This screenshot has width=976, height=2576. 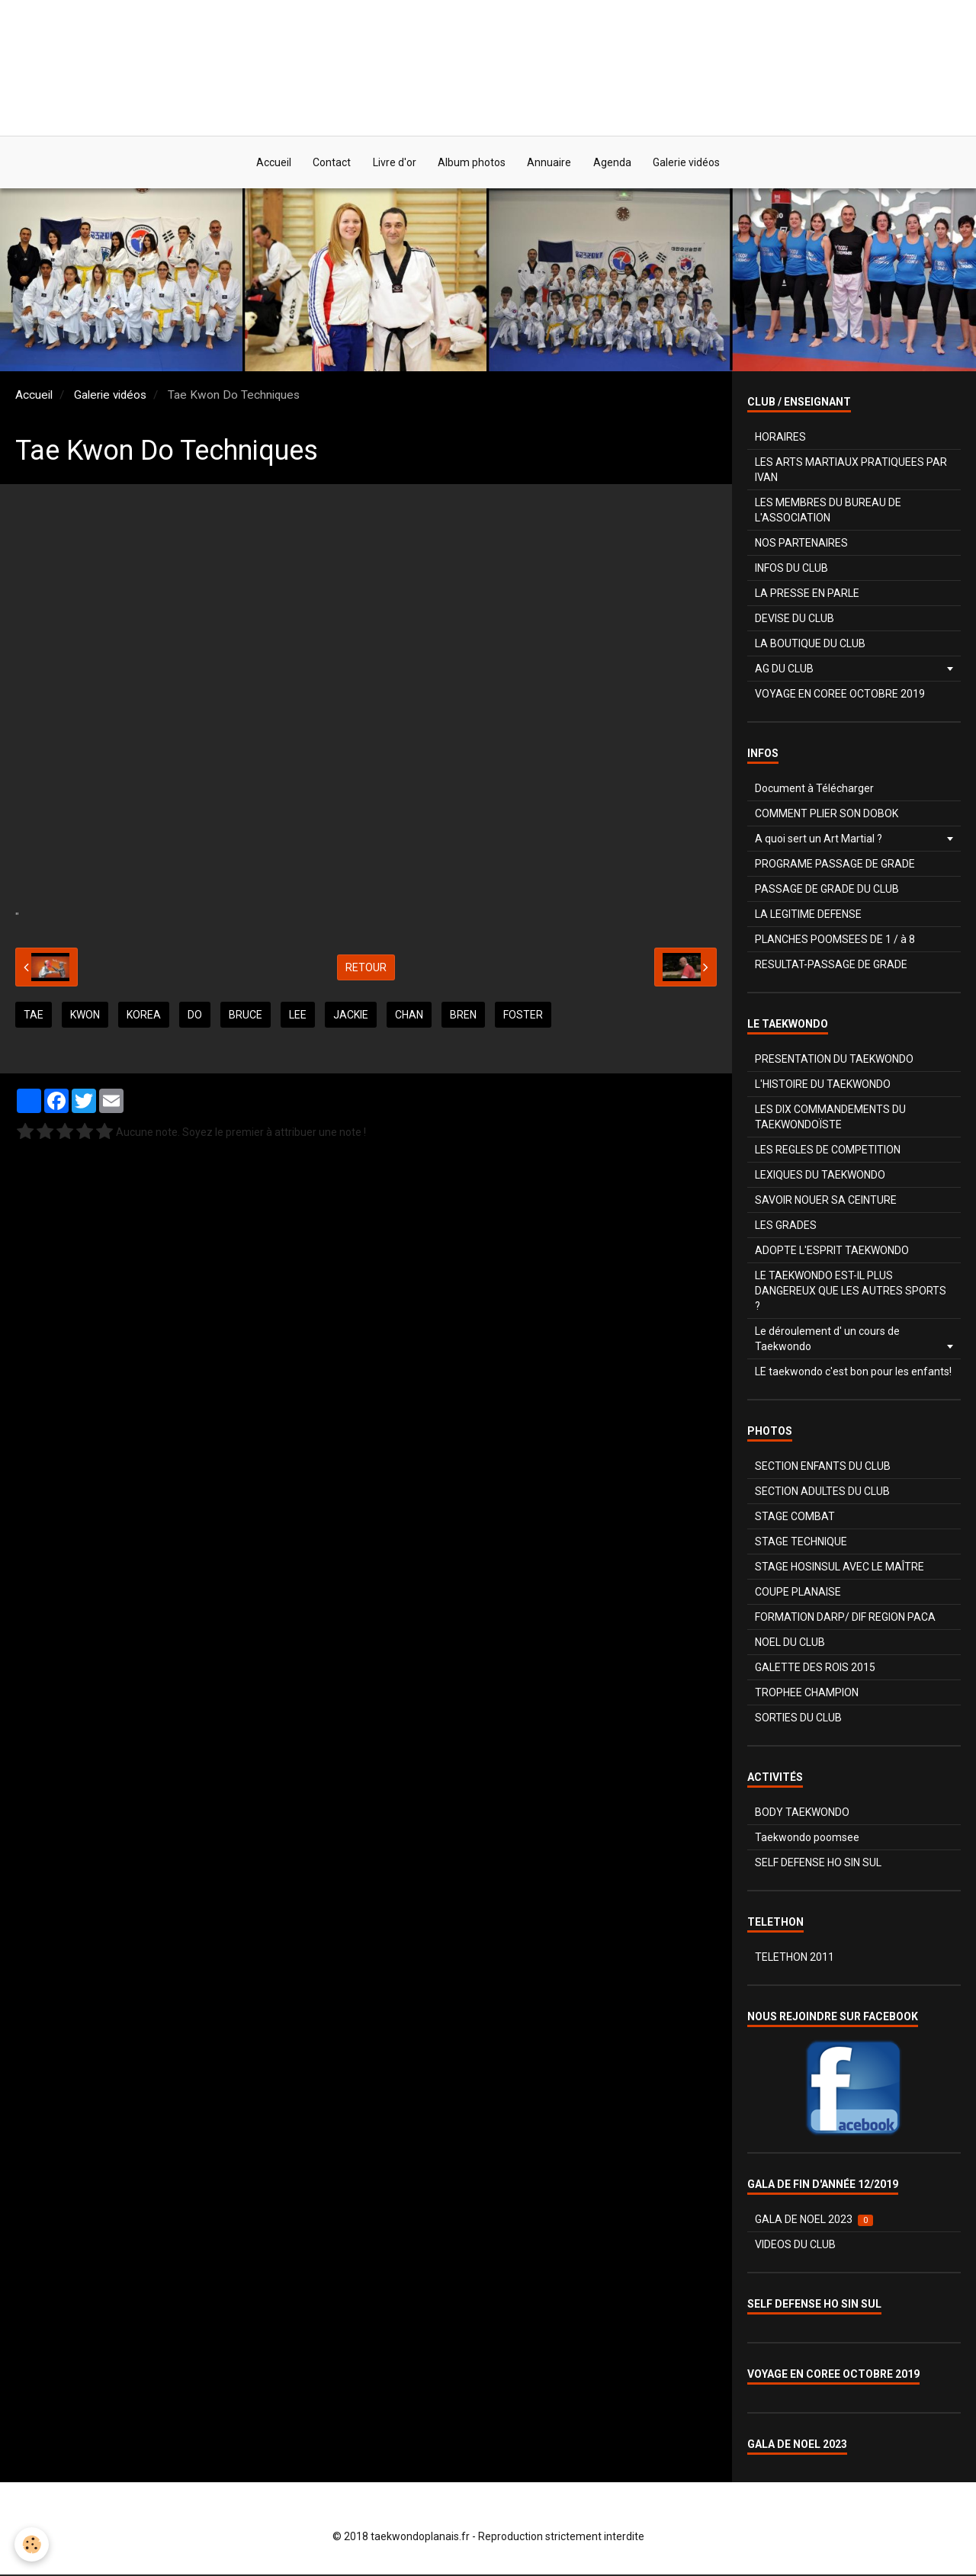 What do you see at coordinates (329, 163) in the screenshot?
I see `Contact` at bounding box center [329, 163].